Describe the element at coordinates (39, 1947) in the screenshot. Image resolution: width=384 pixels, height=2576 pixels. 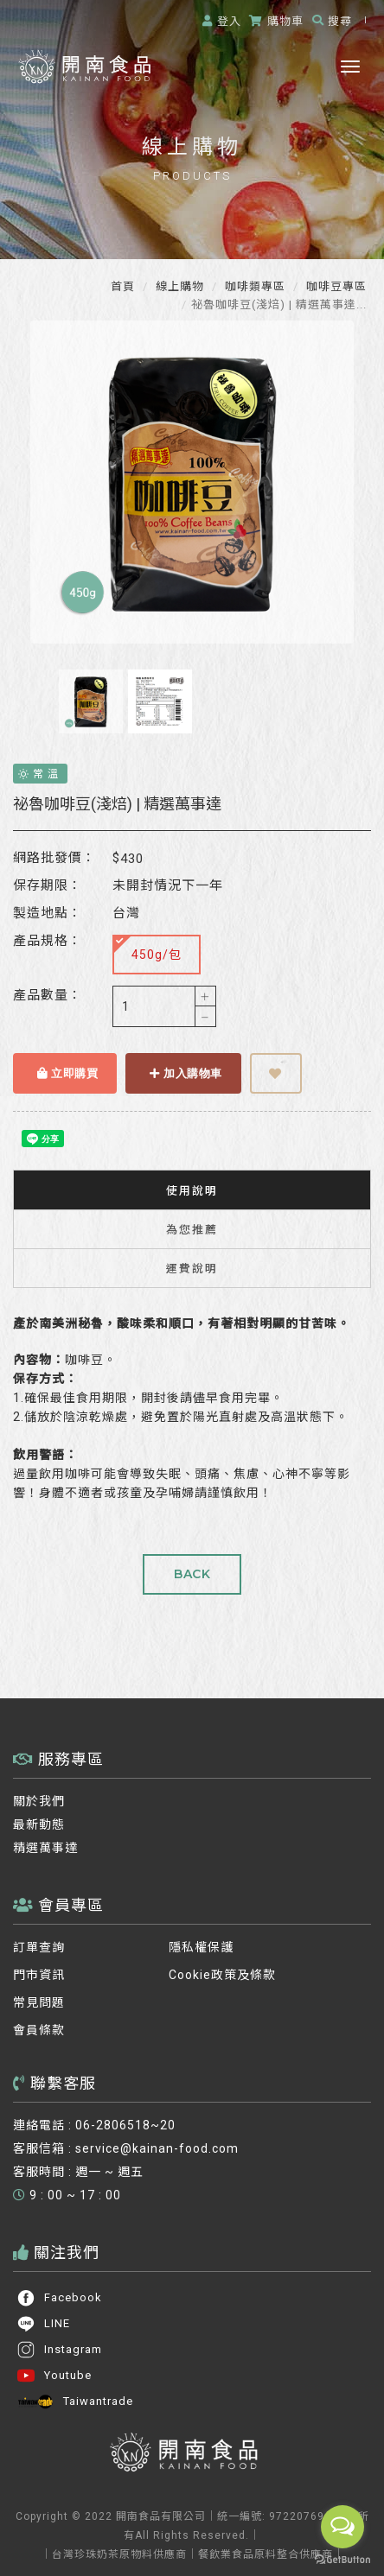
I see `訂單查詢` at that location.